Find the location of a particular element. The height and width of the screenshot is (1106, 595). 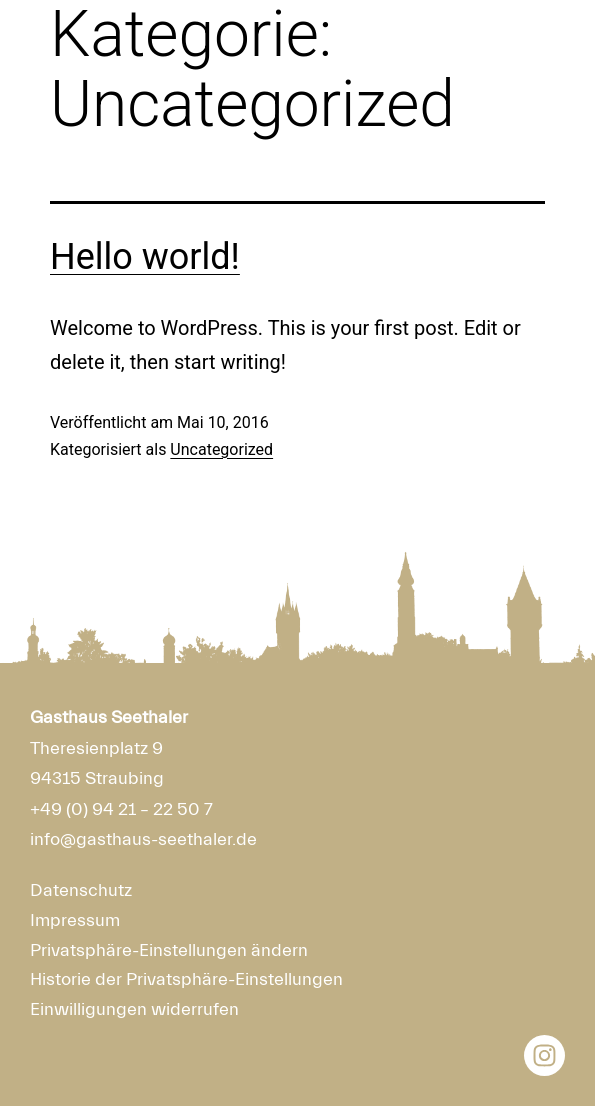

Uncategorized is located at coordinates (221, 449).